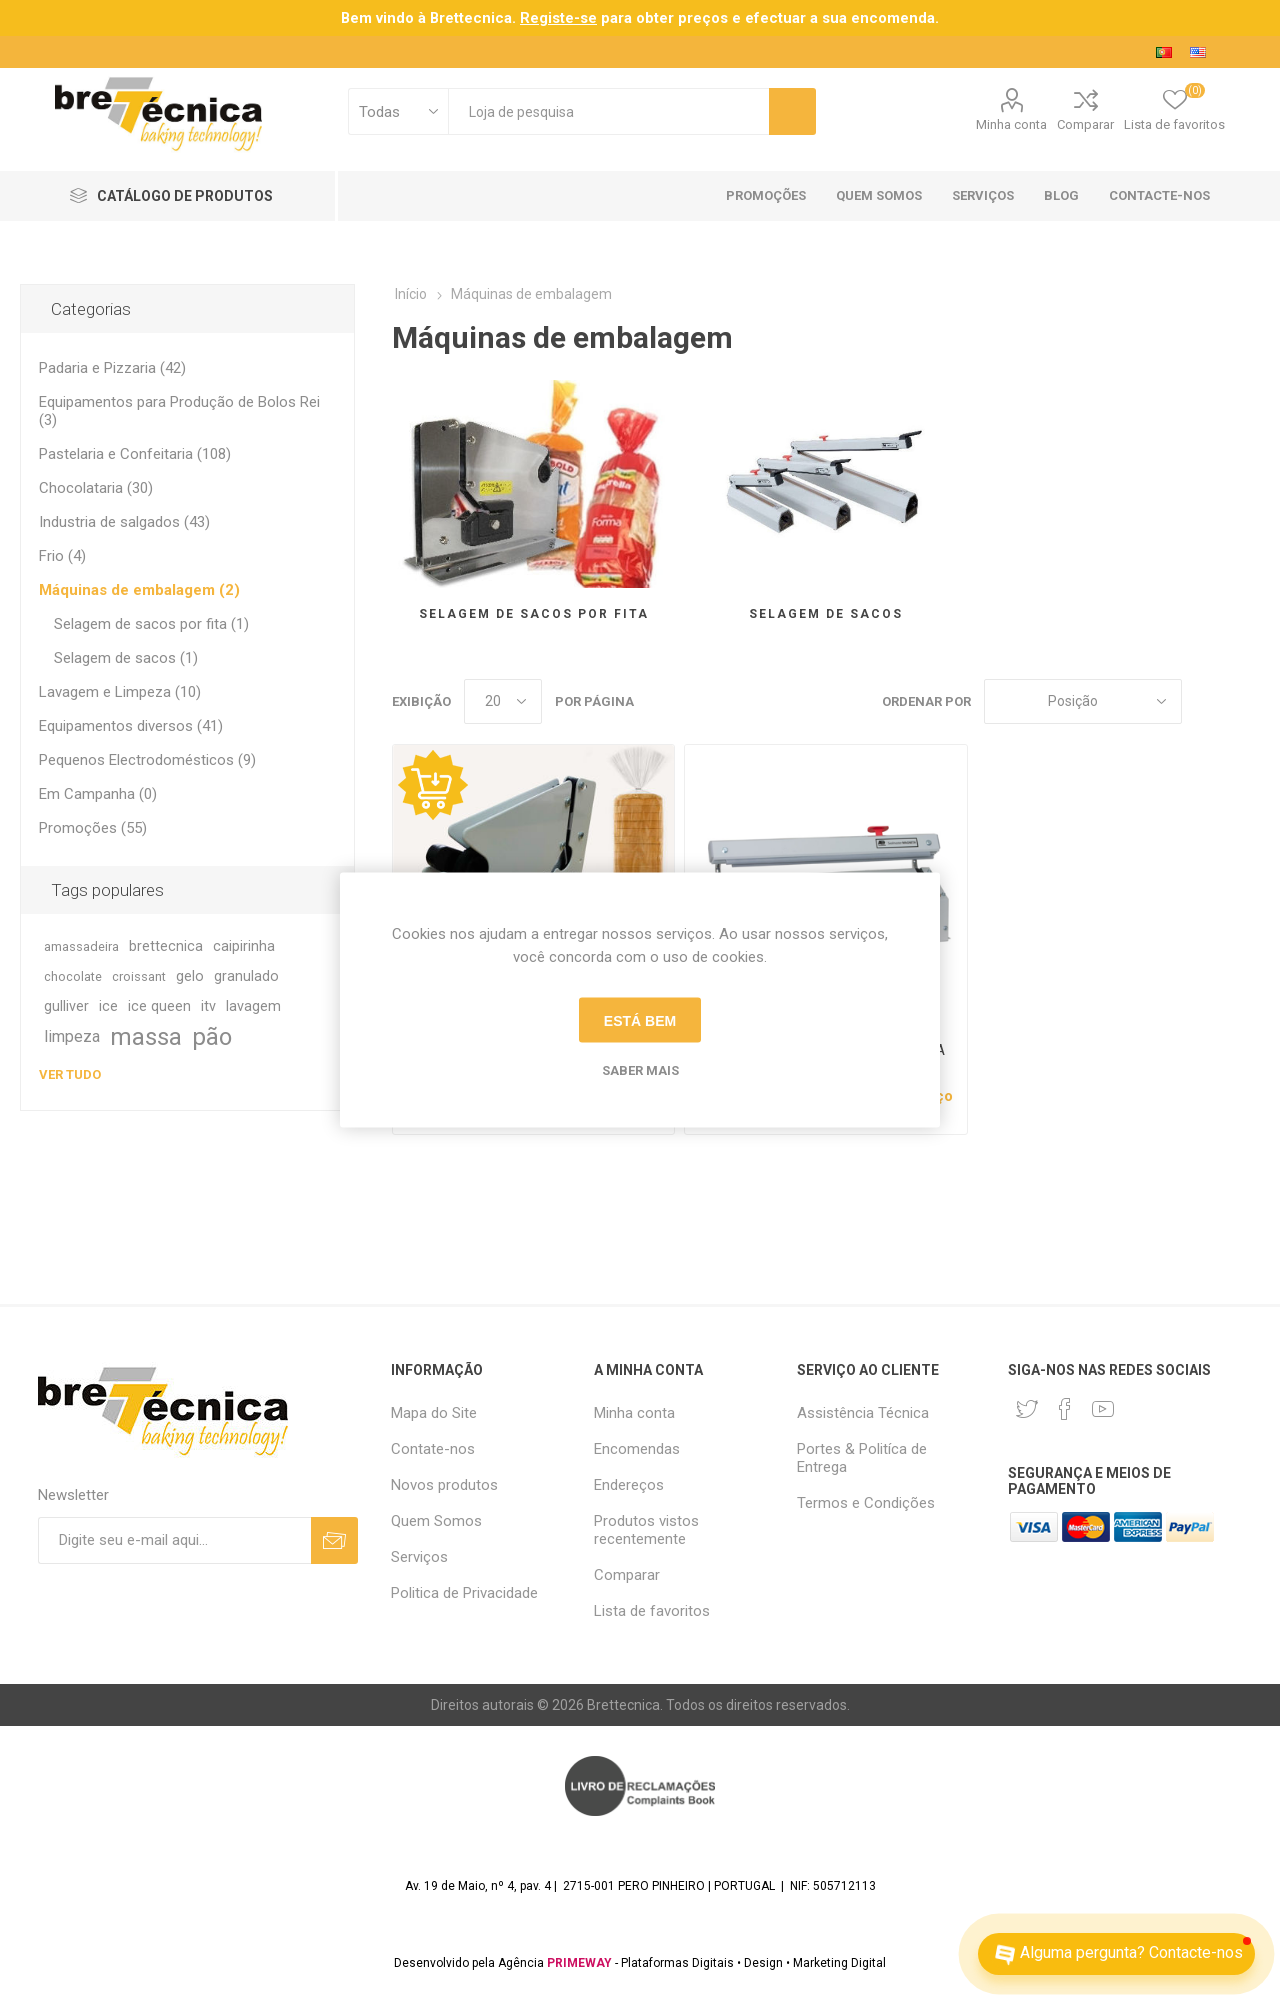 The image size is (1280, 2000). I want to click on Quem Somos, so click(436, 1521).